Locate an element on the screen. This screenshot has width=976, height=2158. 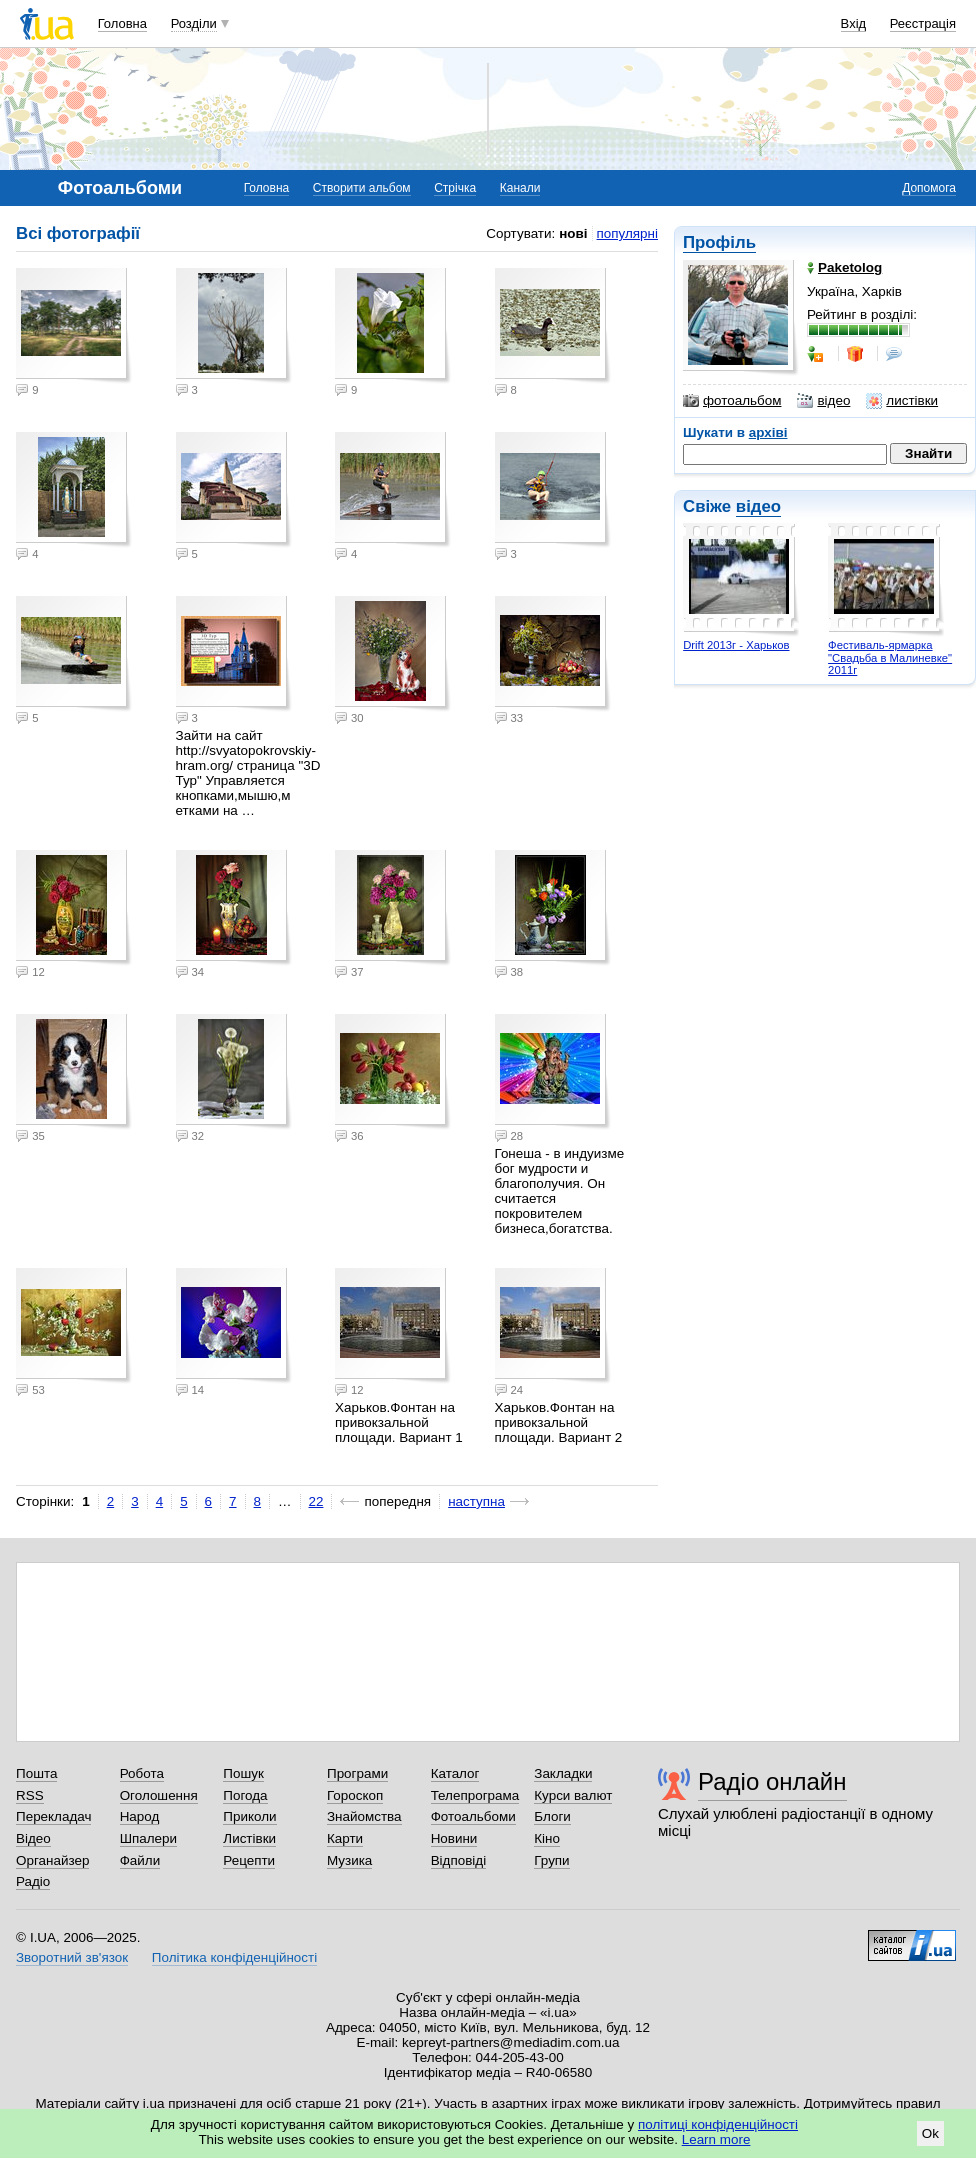
Фотоальбоми is located at coordinates (473, 1816).